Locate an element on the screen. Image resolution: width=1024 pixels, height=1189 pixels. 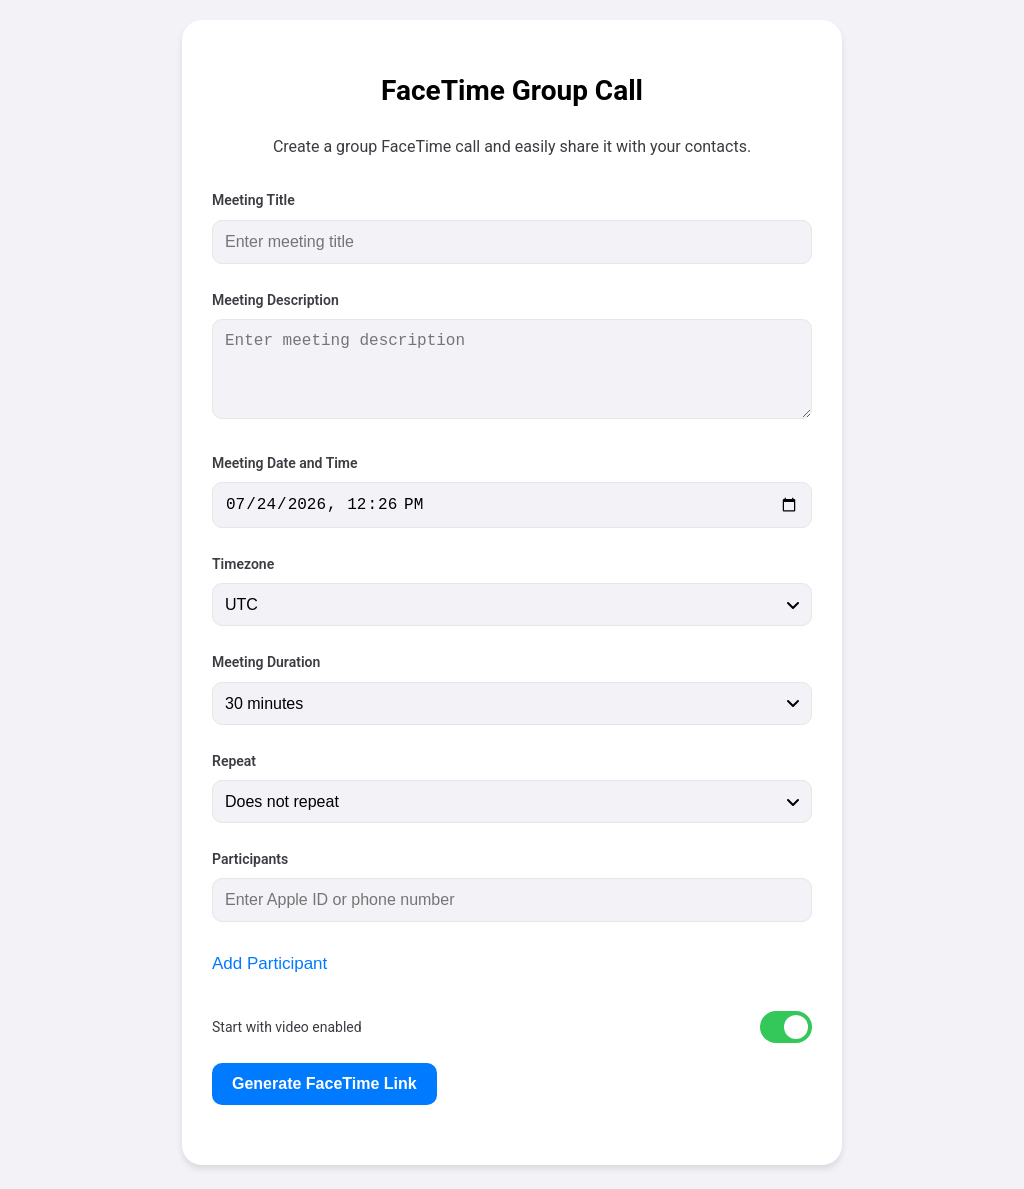
Meeting Description is located at coordinates (275, 300).